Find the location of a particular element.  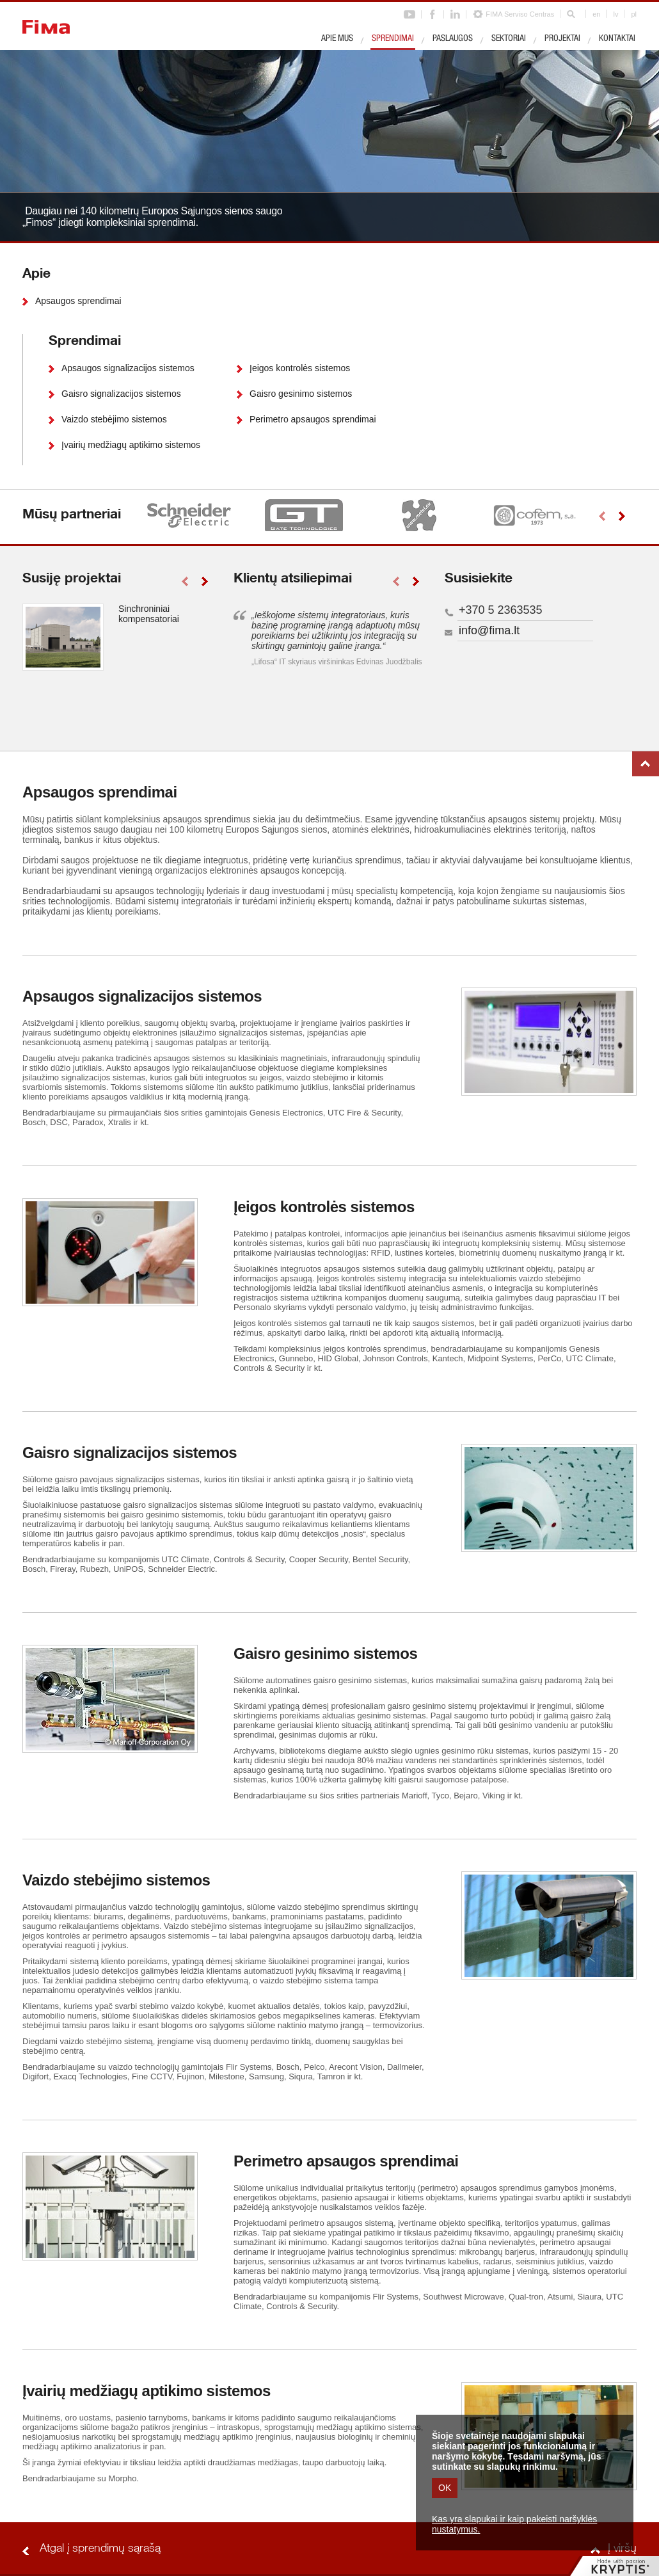

Gaisro gesinimo sistemos is located at coordinates (301, 393).